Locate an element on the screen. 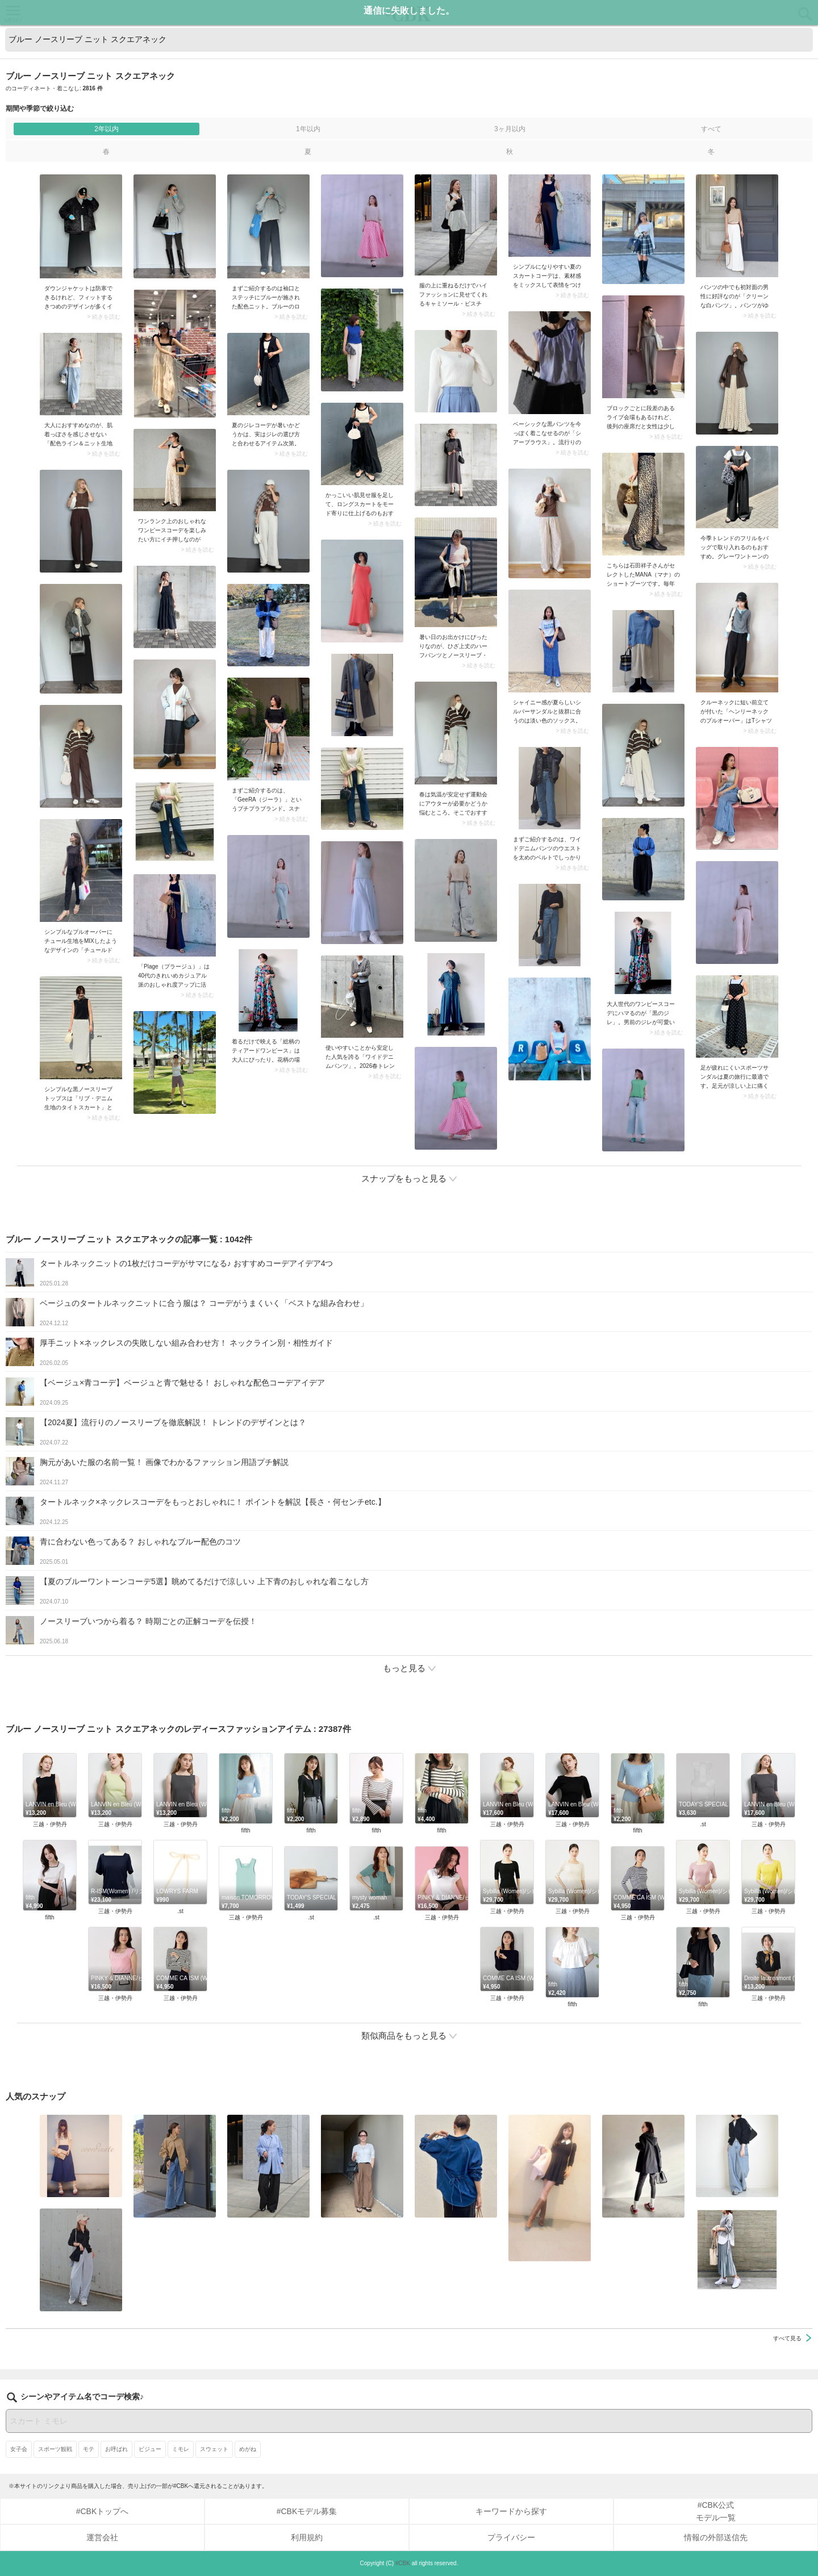 Image resolution: width=818 pixels, height=2576 pixels. 1年以内 is located at coordinates (308, 129).